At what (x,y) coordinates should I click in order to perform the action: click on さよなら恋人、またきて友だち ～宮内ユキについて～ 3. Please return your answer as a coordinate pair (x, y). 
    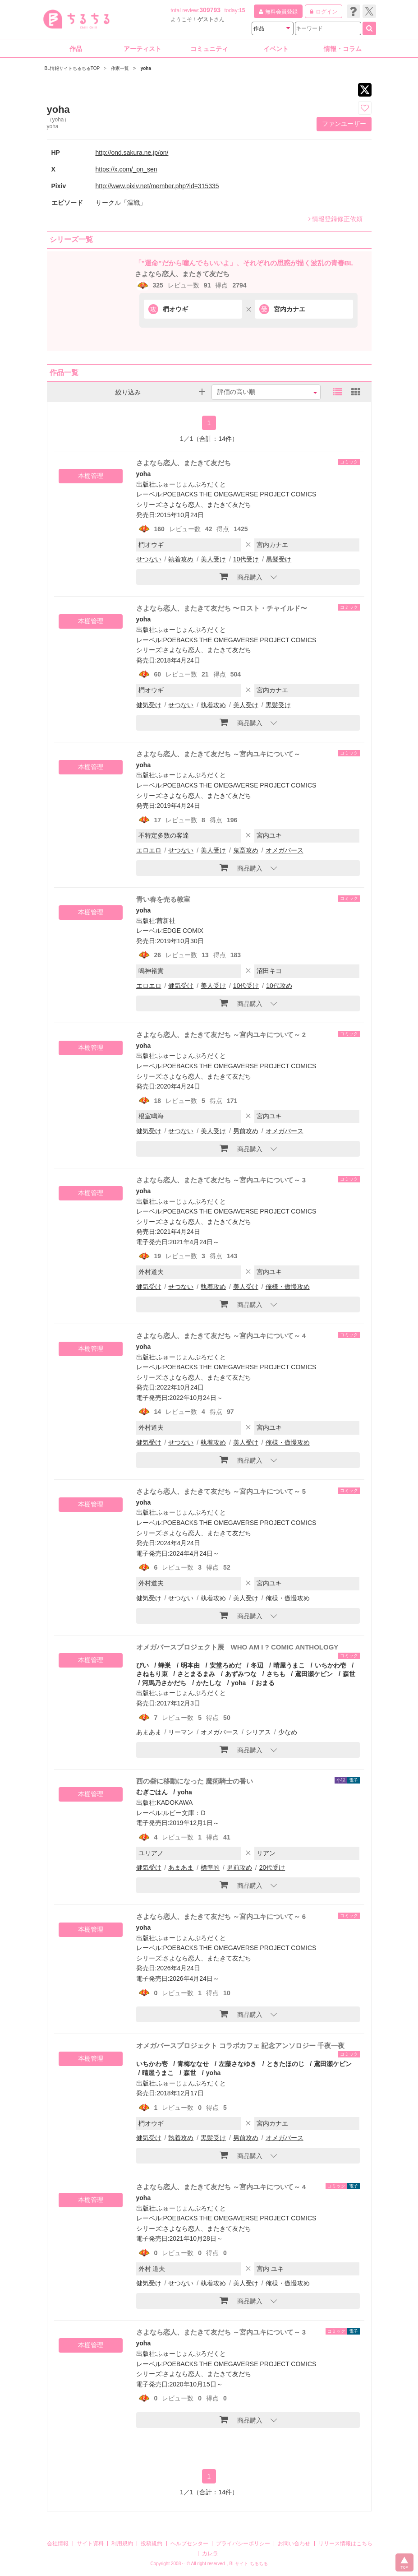
    Looking at the image, I should click on (221, 1180).